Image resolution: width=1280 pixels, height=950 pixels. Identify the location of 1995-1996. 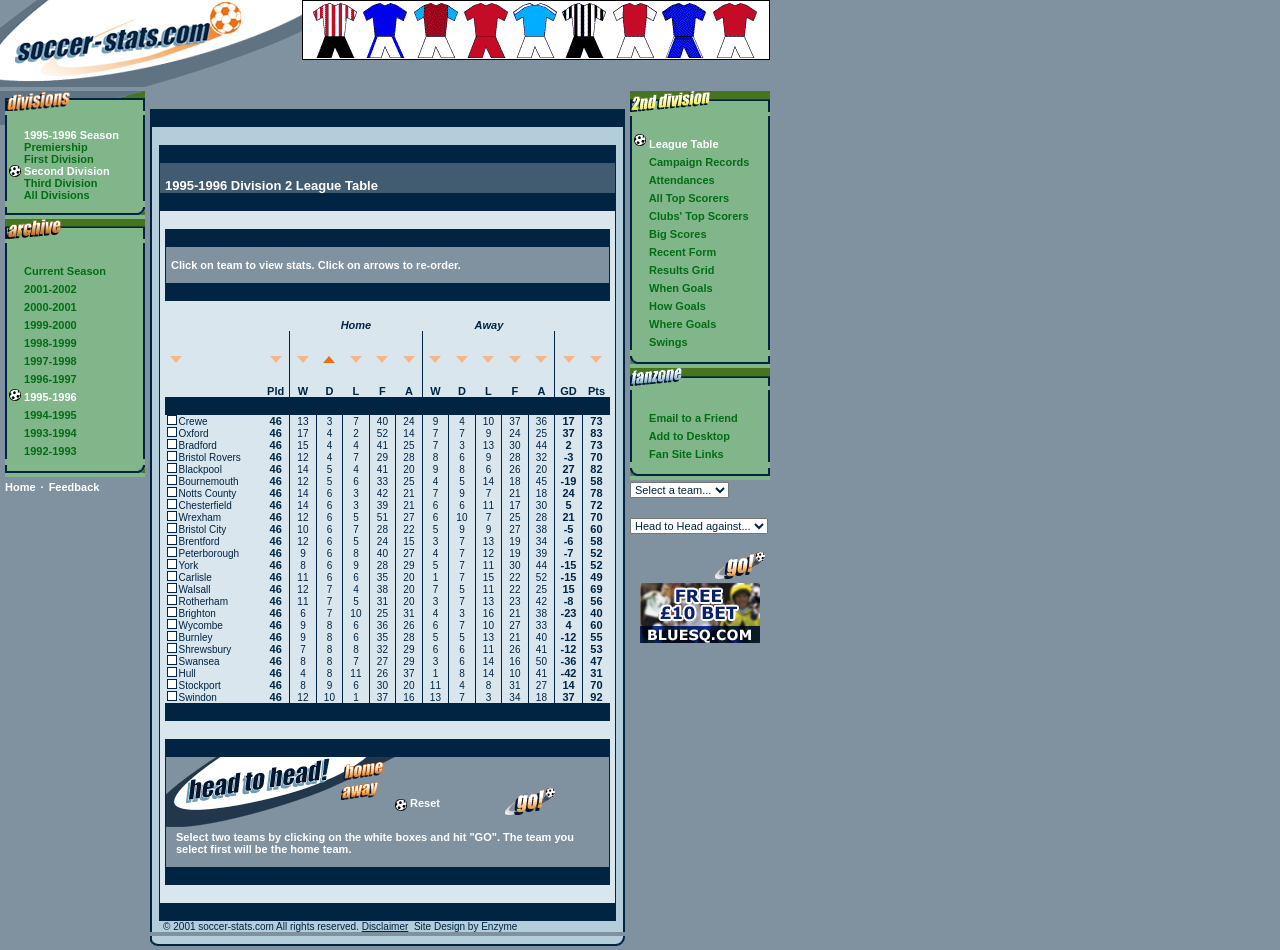
(43, 397).